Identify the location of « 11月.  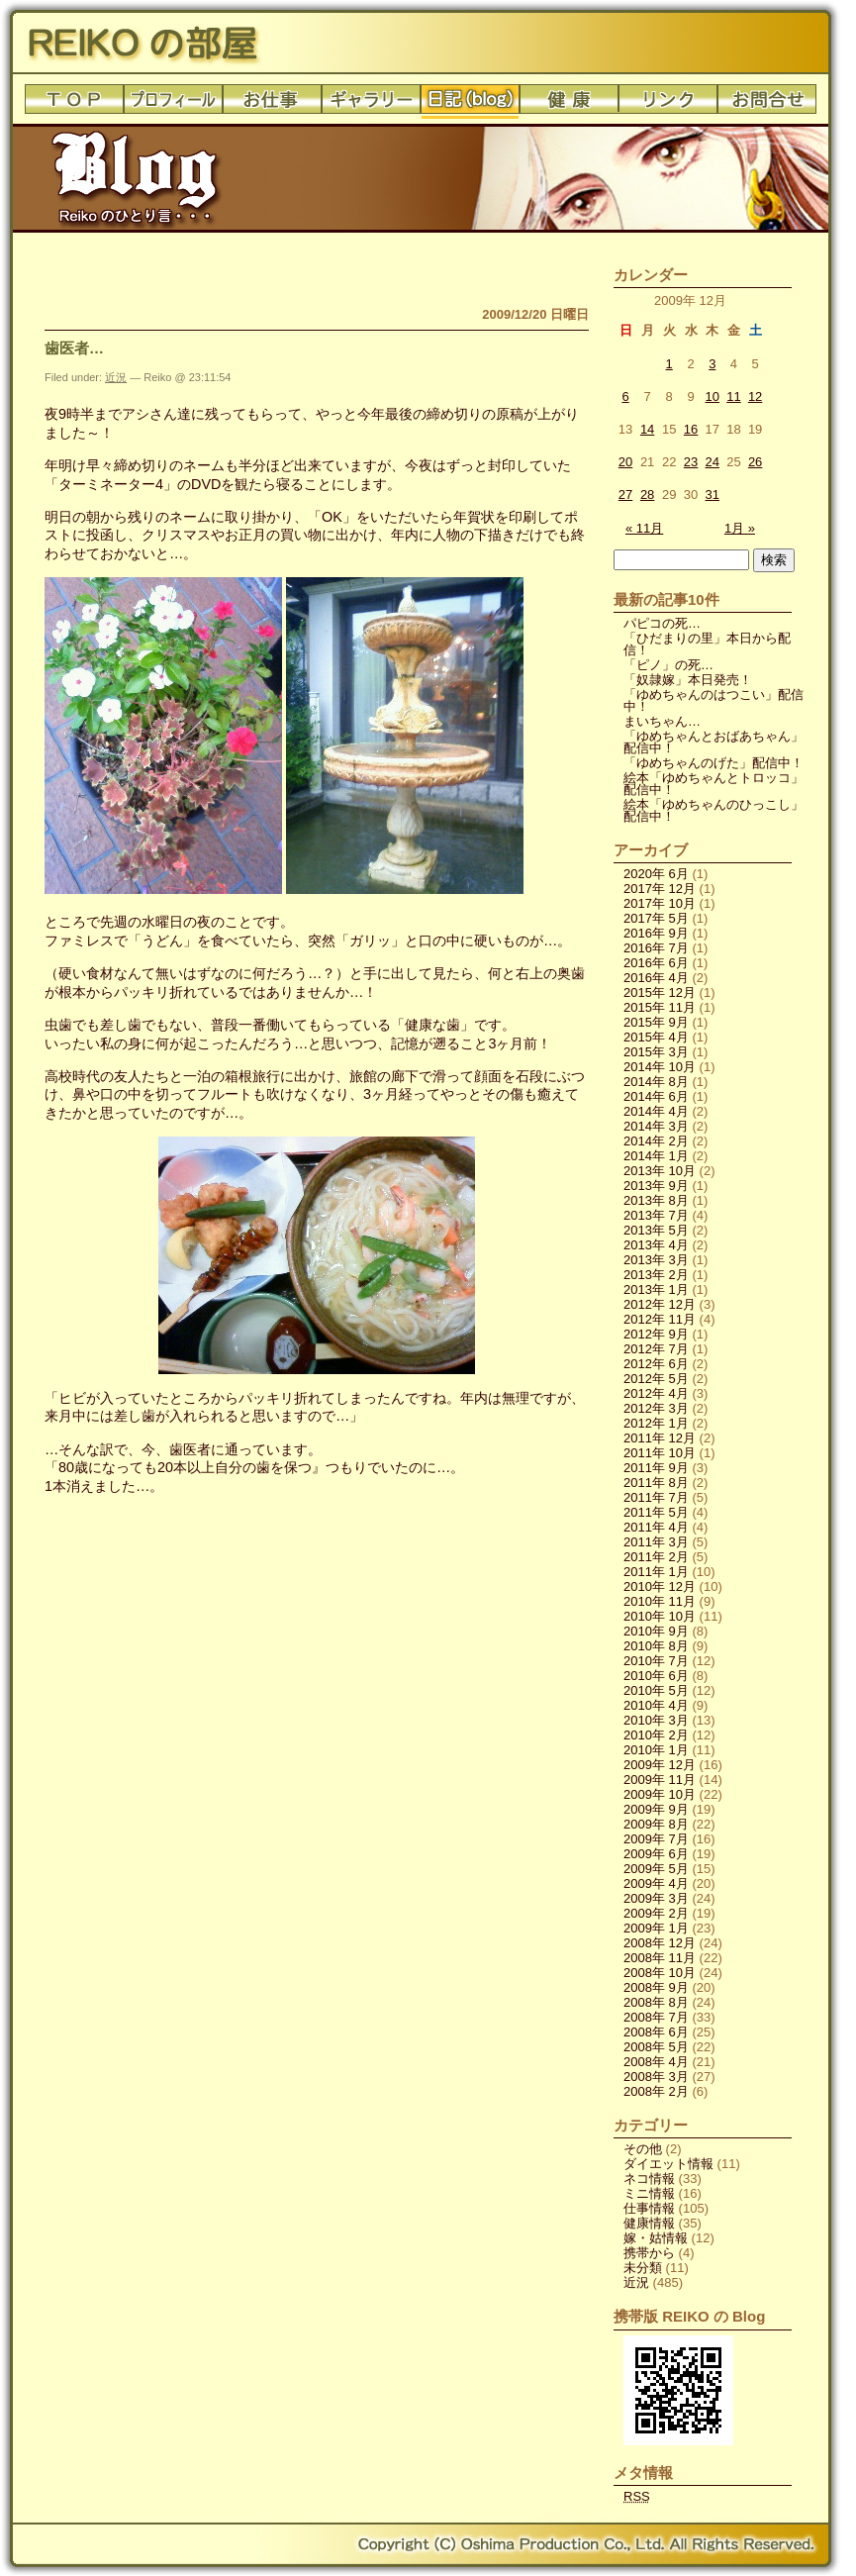
(644, 528).